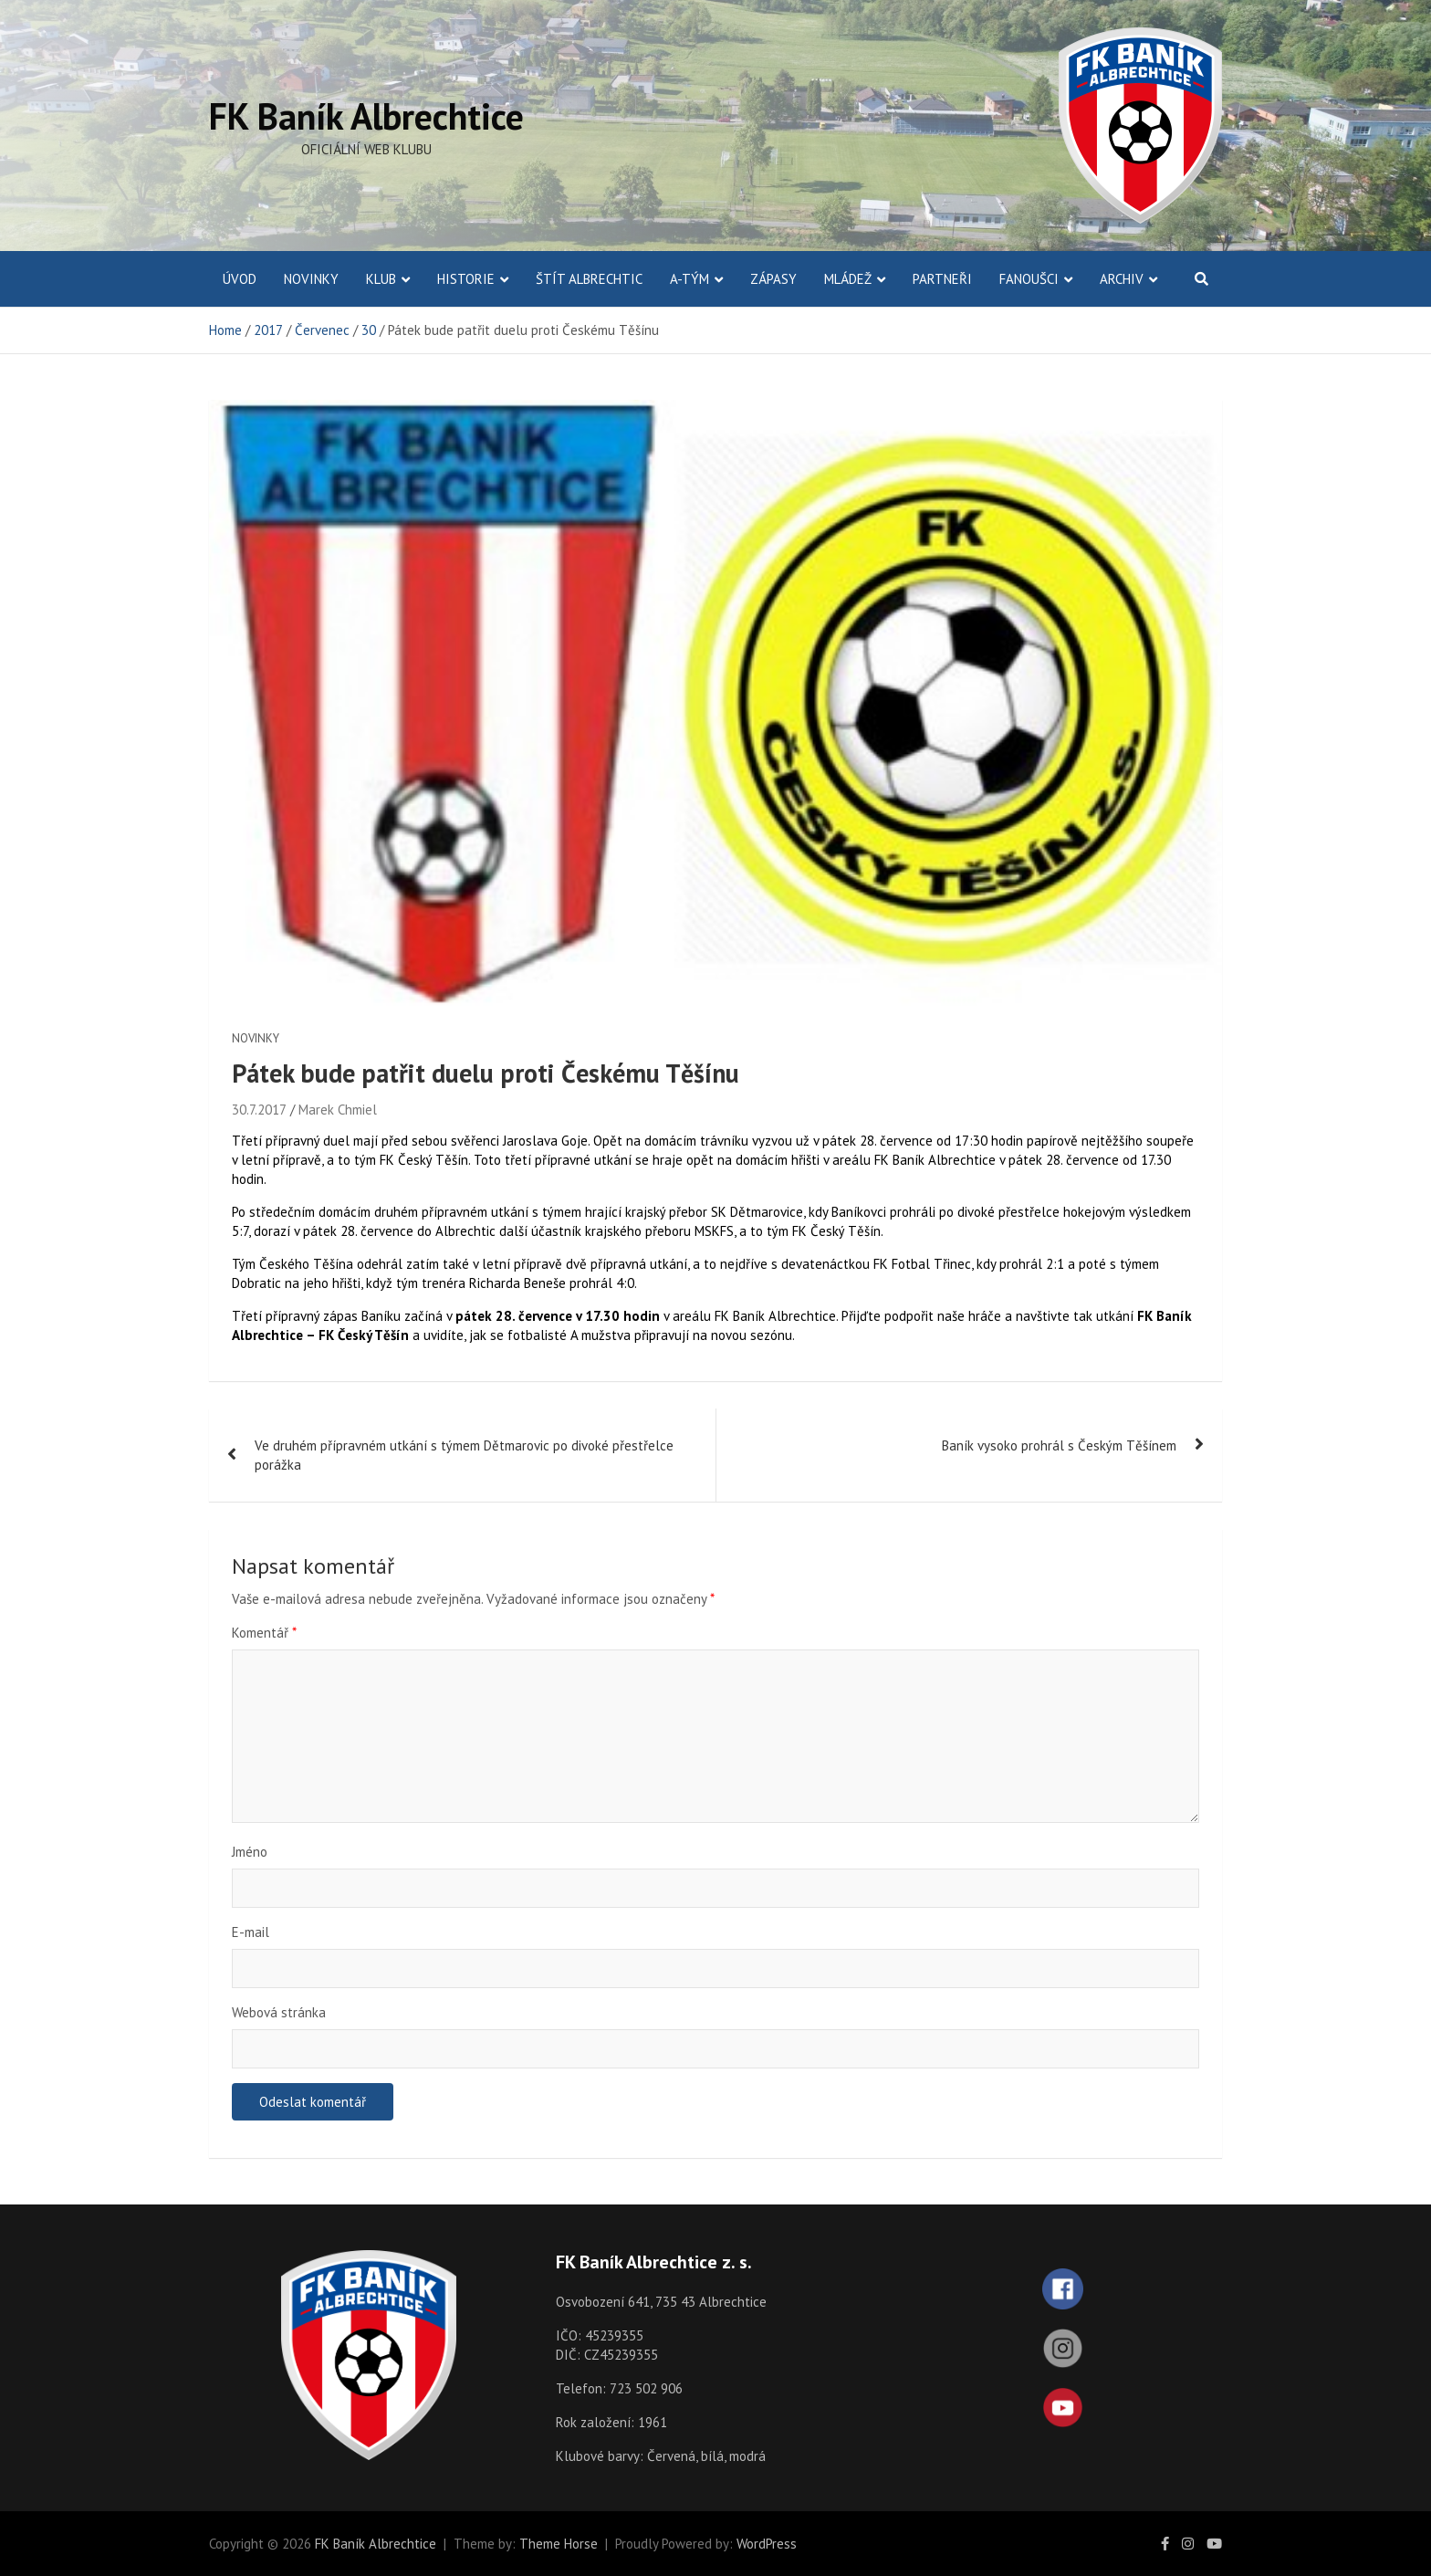 The image size is (1431, 2576). I want to click on Novinky, so click(311, 279).